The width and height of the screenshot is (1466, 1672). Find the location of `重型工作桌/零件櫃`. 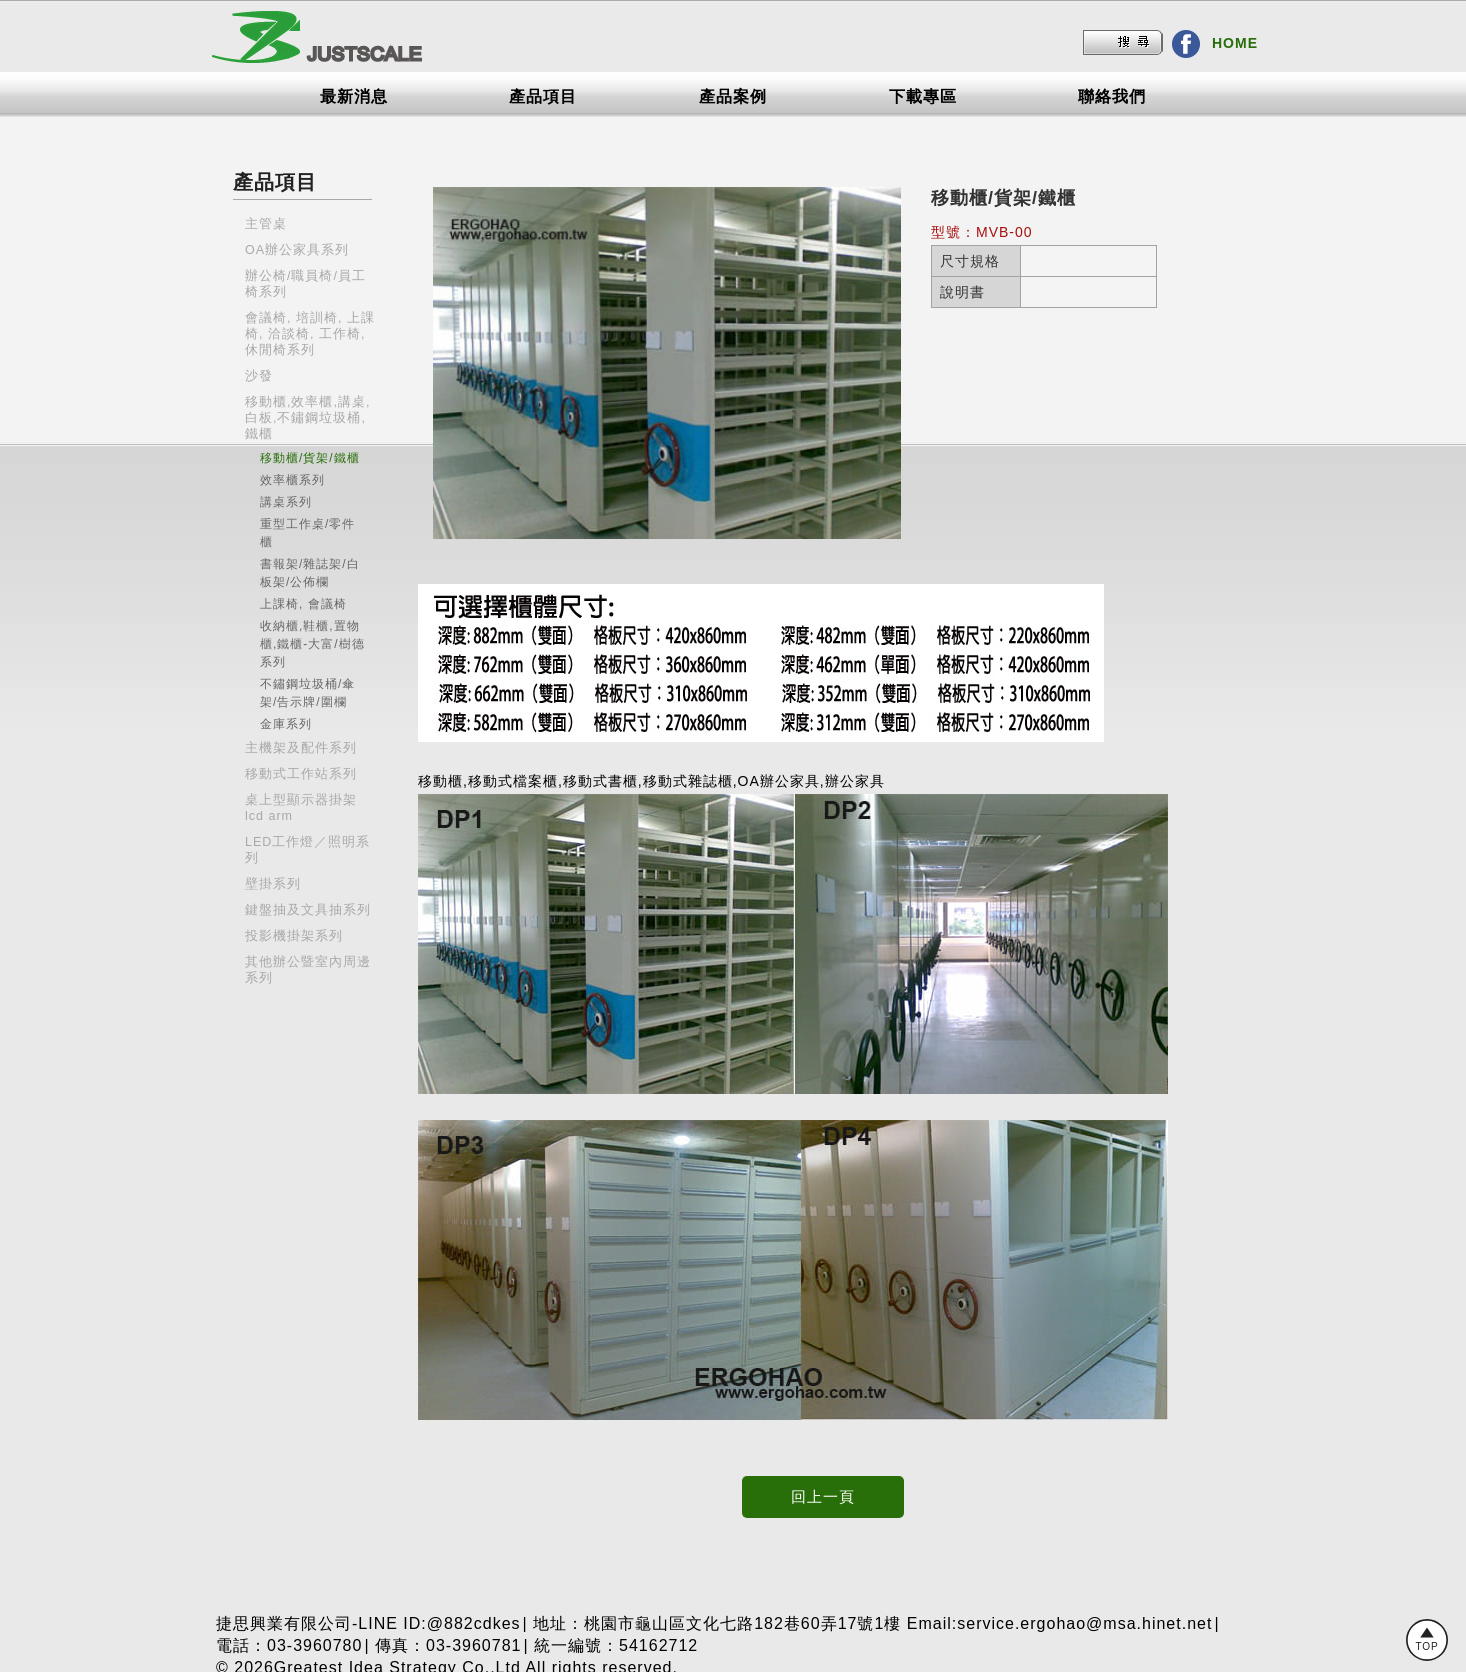

重型工作桌/零件櫃 is located at coordinates (307, 533).